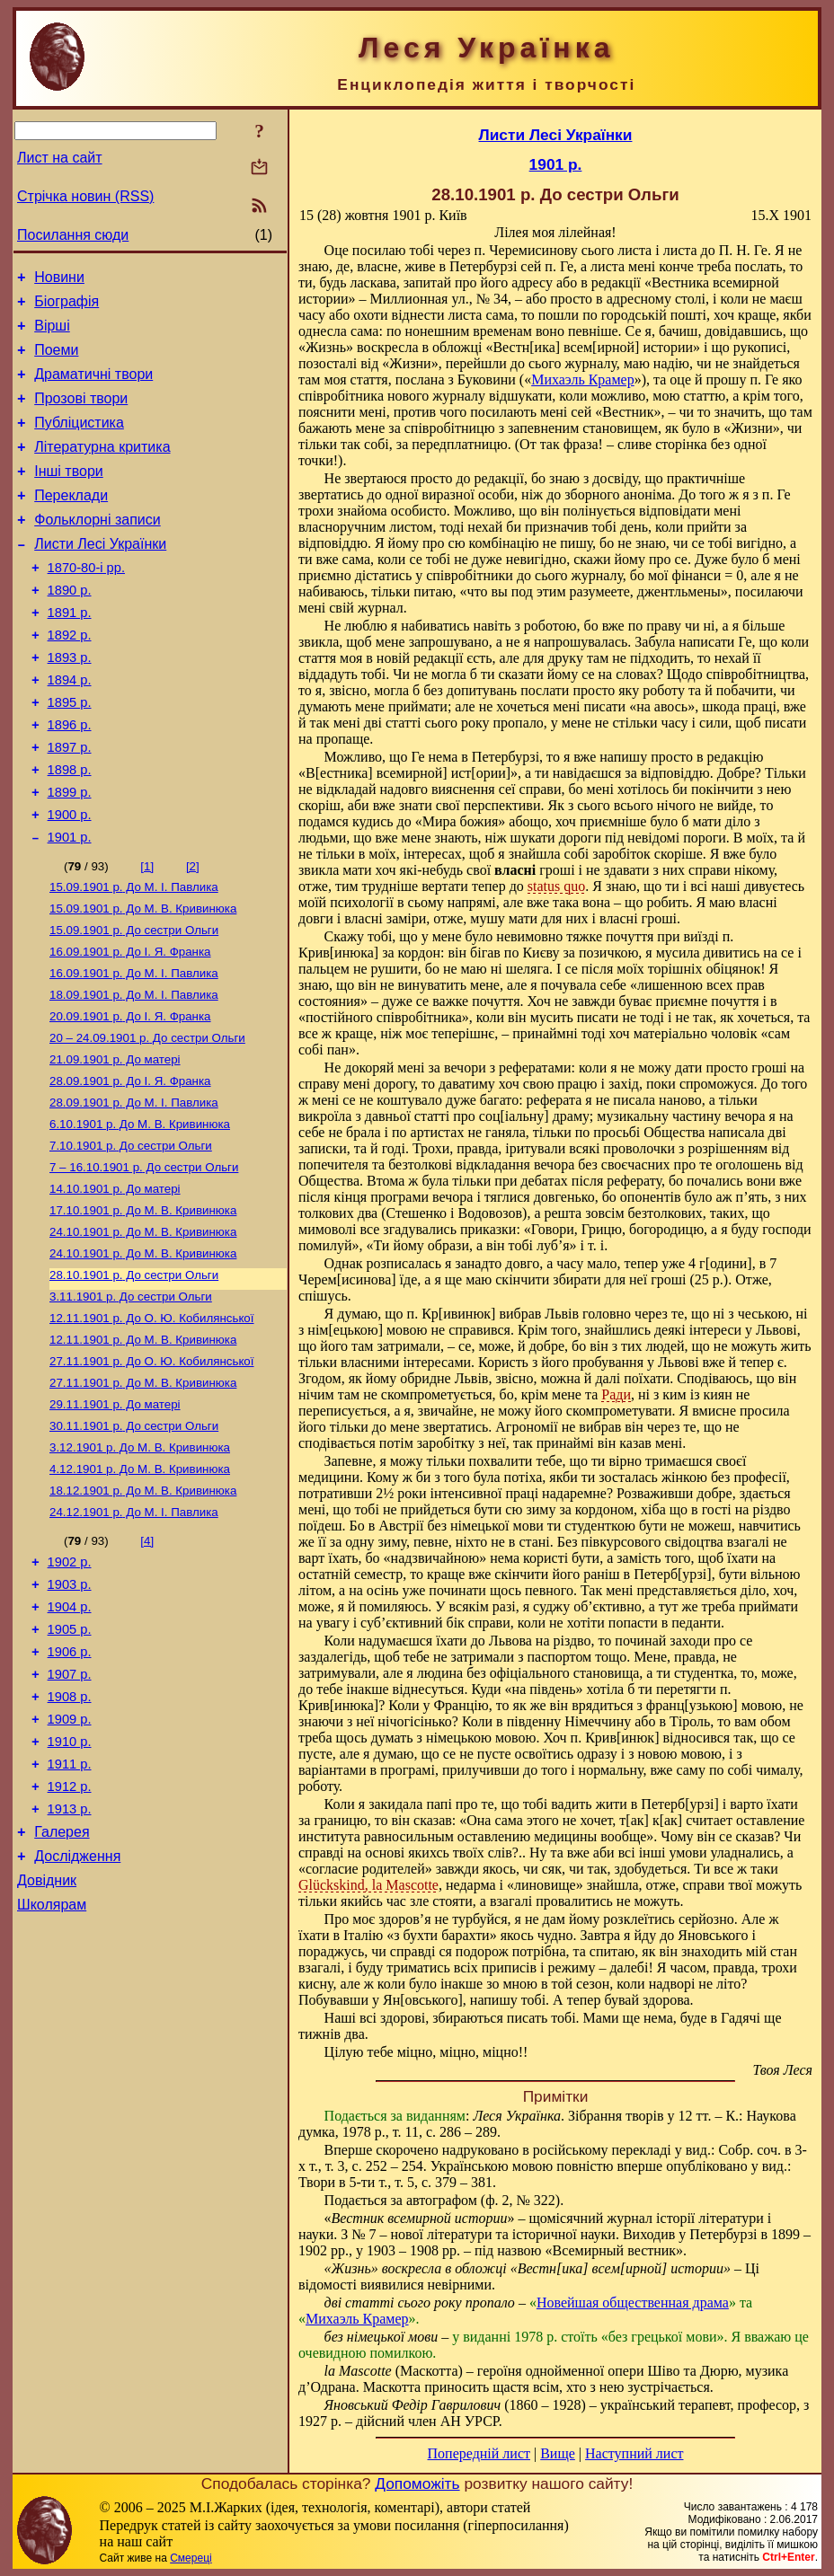 This screenshot has width=834, height=2576. Describe the element at coordinates (133, 1003) in the screenshot. I see `До сестри Ольги` at that location.